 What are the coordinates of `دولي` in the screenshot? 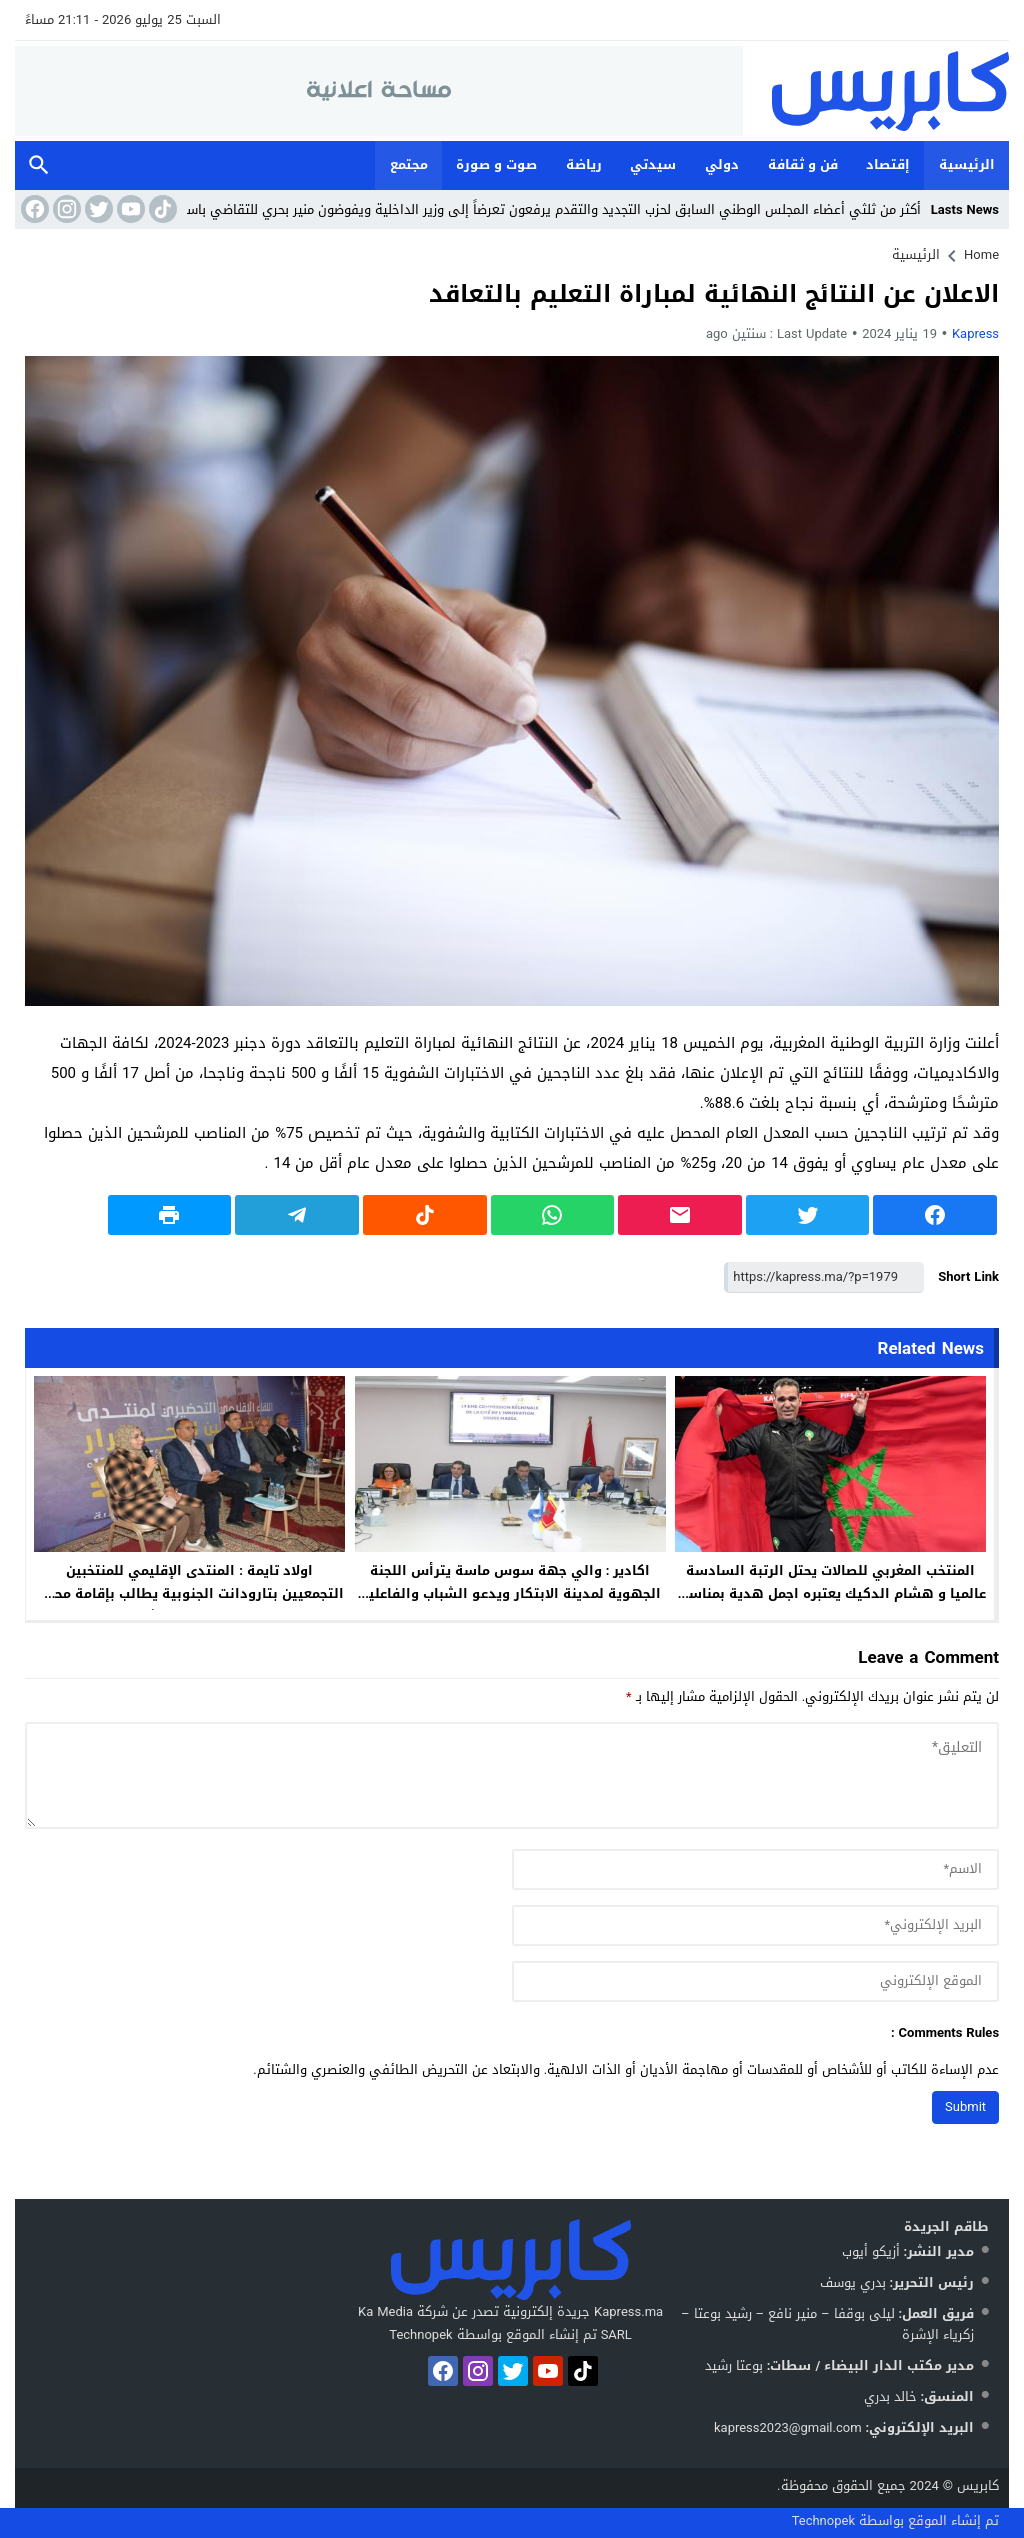 It's located at (722, 164).